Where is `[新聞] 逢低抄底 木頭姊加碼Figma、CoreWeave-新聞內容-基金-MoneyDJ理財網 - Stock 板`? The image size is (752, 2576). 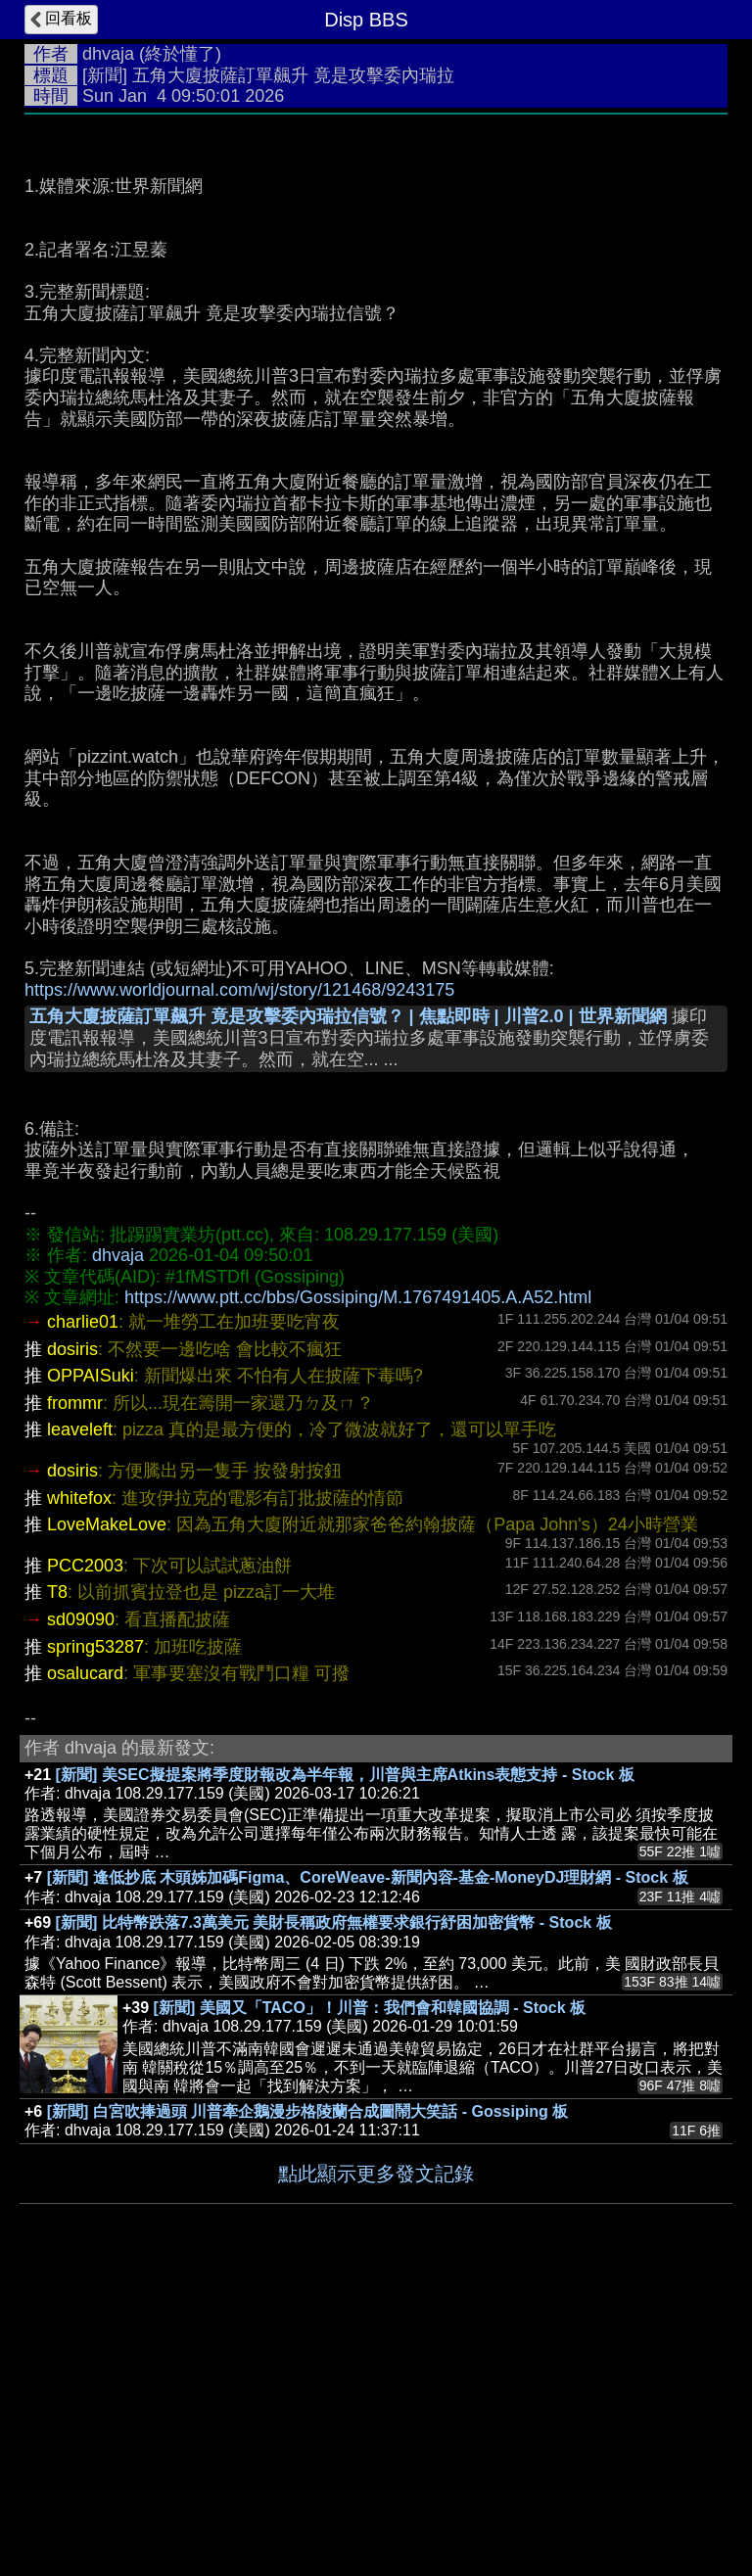
[新聞] 逢低抄底 木頭姊加碼Figma、CoreWeave-新聞內容-基金-MoneyDJ理財網 - Stock 板 is located at coordinates (367, 2171).